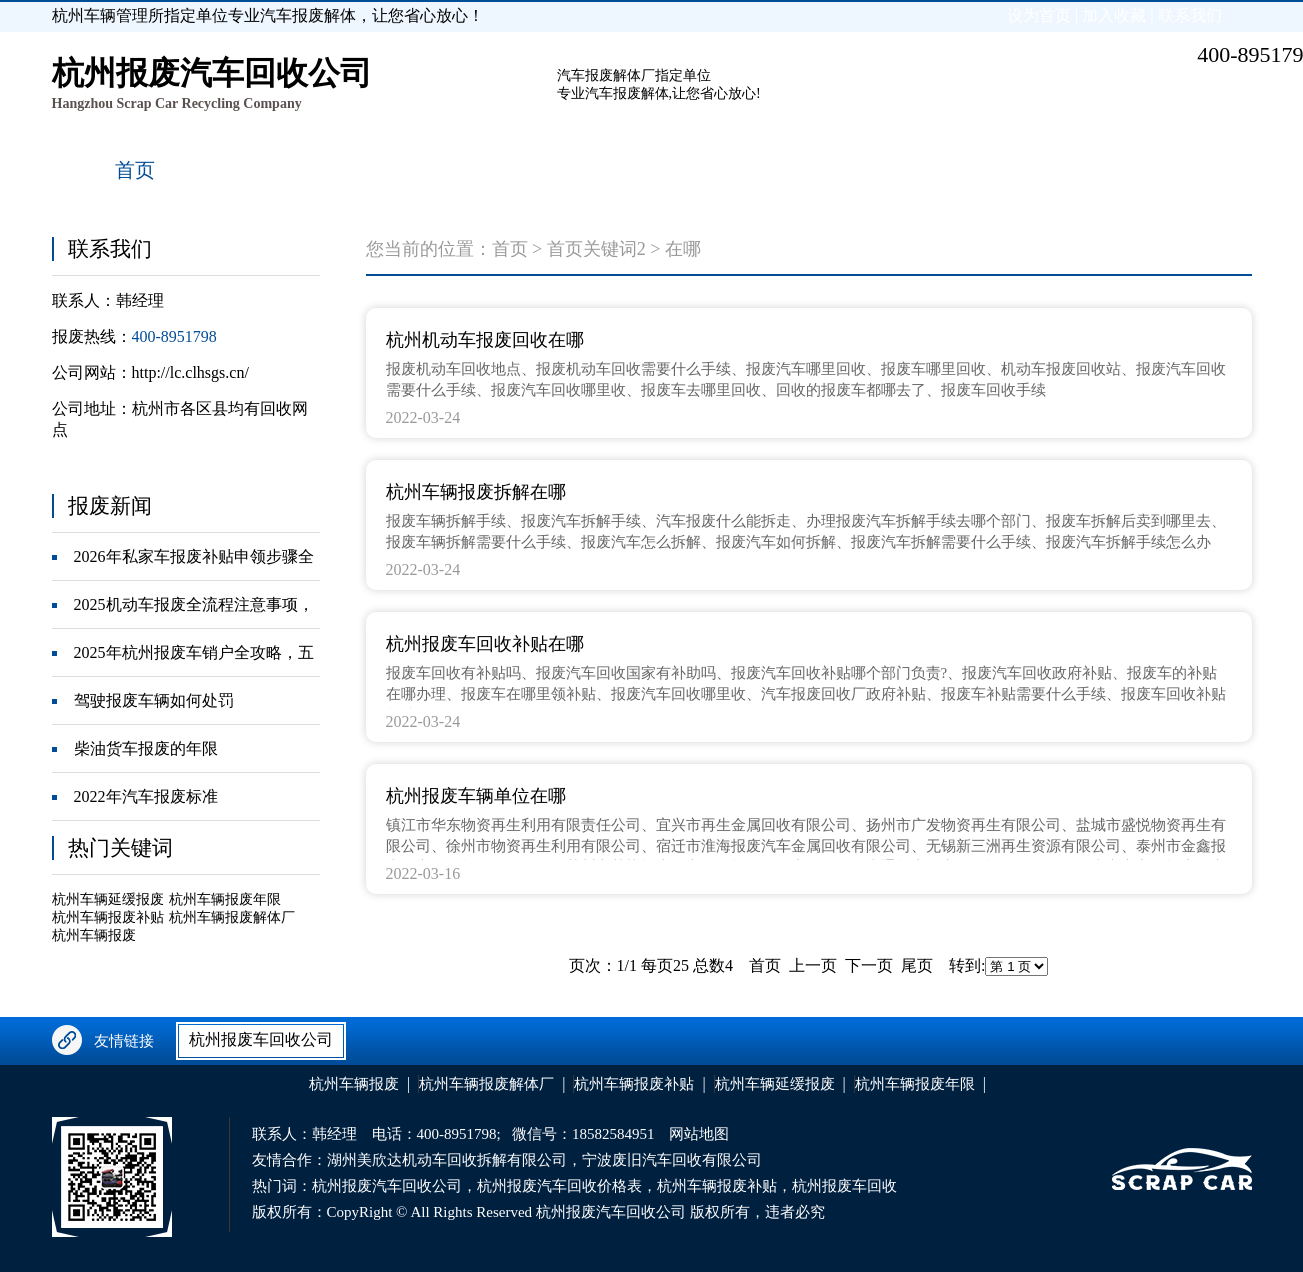 The height and width of the screenshot is (1272, 1303). What do you see at coordinates (596, 249) in the screenshot?
I see `首页关键词2` at bounding box center [596, 249].